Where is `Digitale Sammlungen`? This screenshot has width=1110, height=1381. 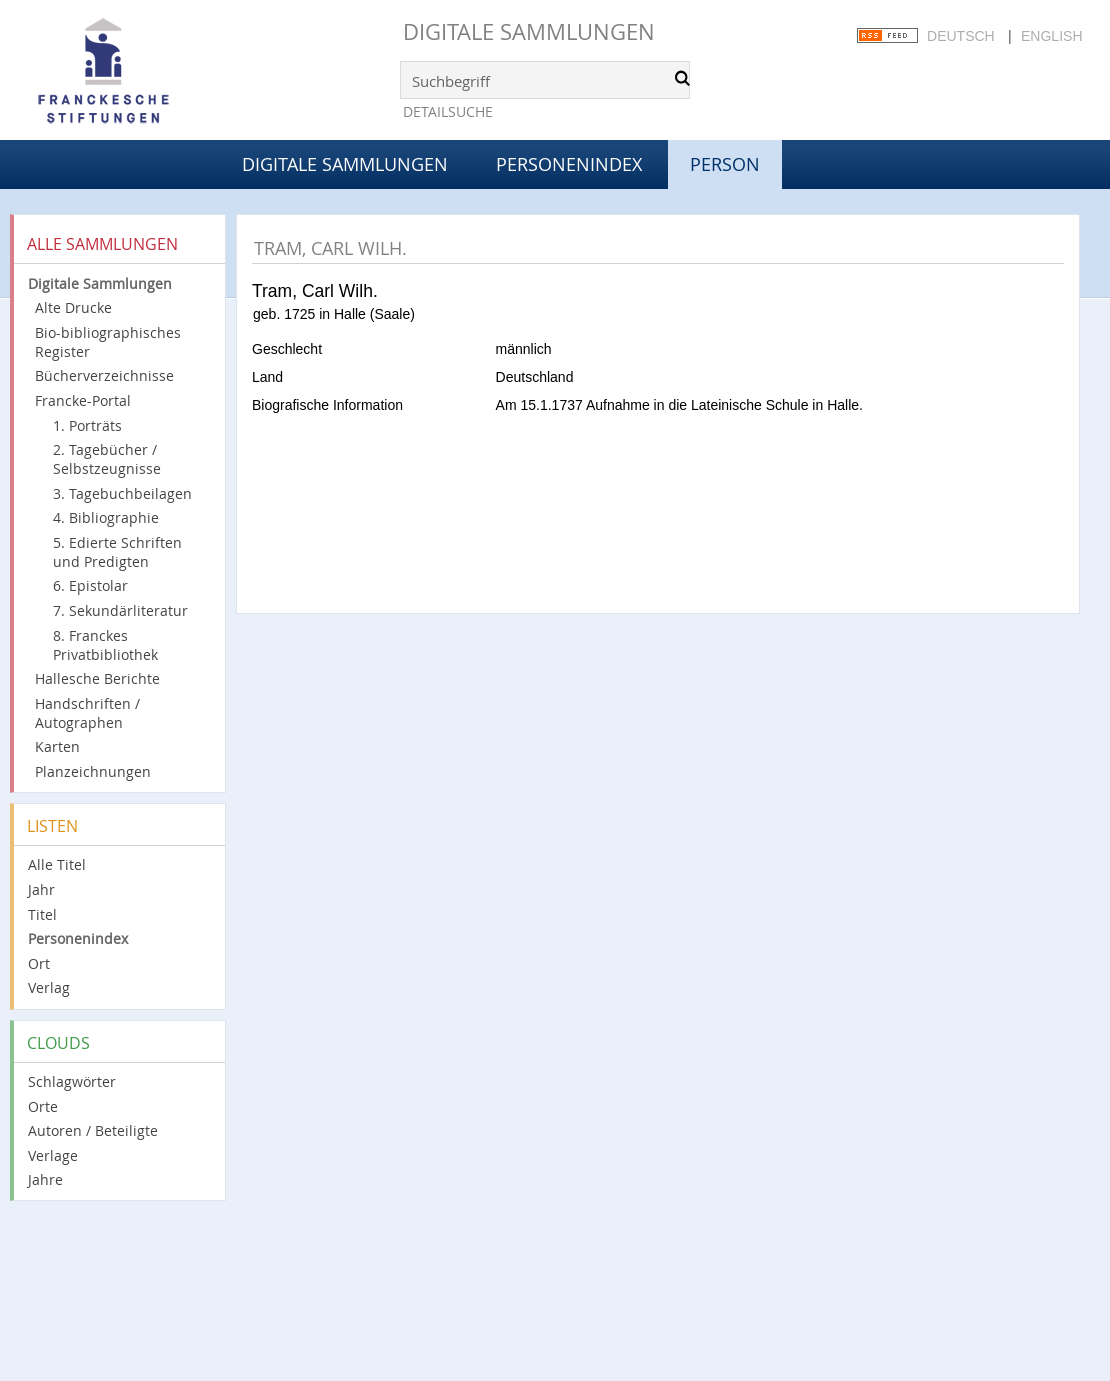 Digitale Sammlungen is located at coordinates (529, 31).